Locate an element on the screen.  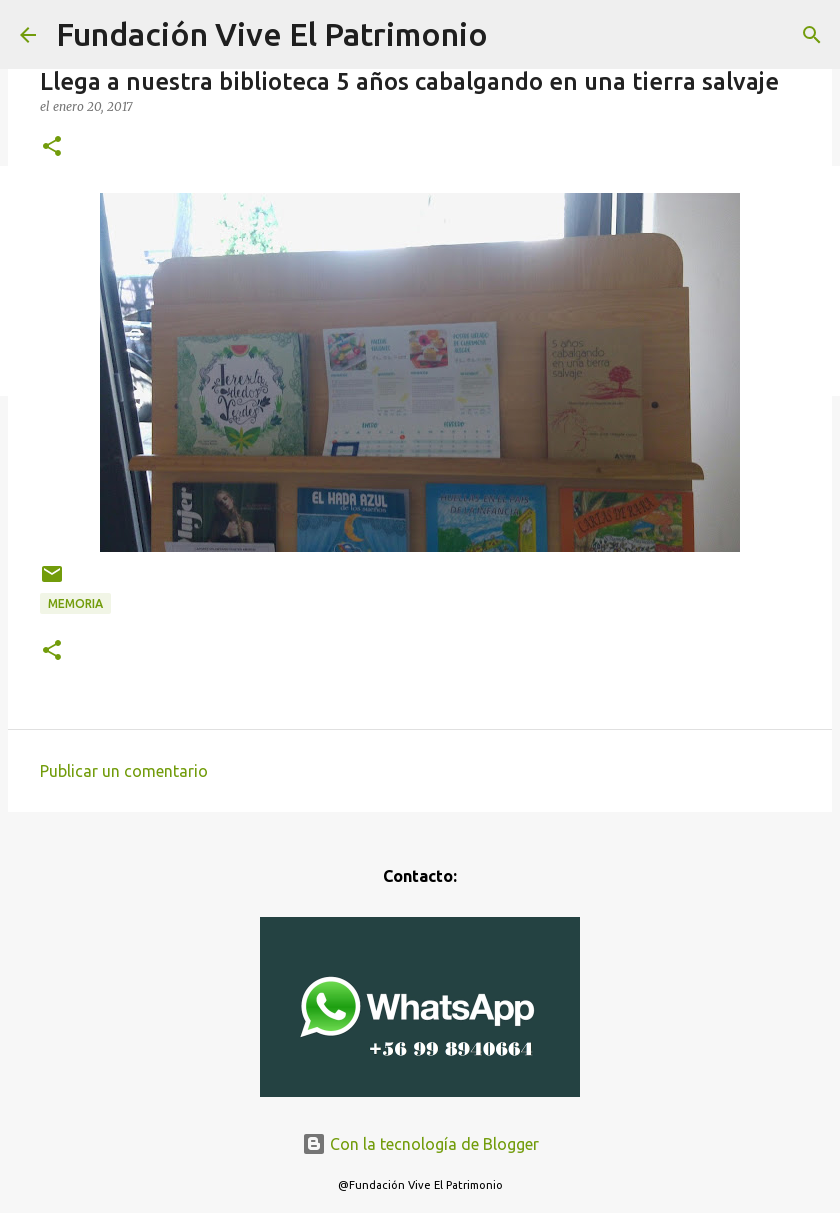
[Buscar] is located at coordinates (812, 35).